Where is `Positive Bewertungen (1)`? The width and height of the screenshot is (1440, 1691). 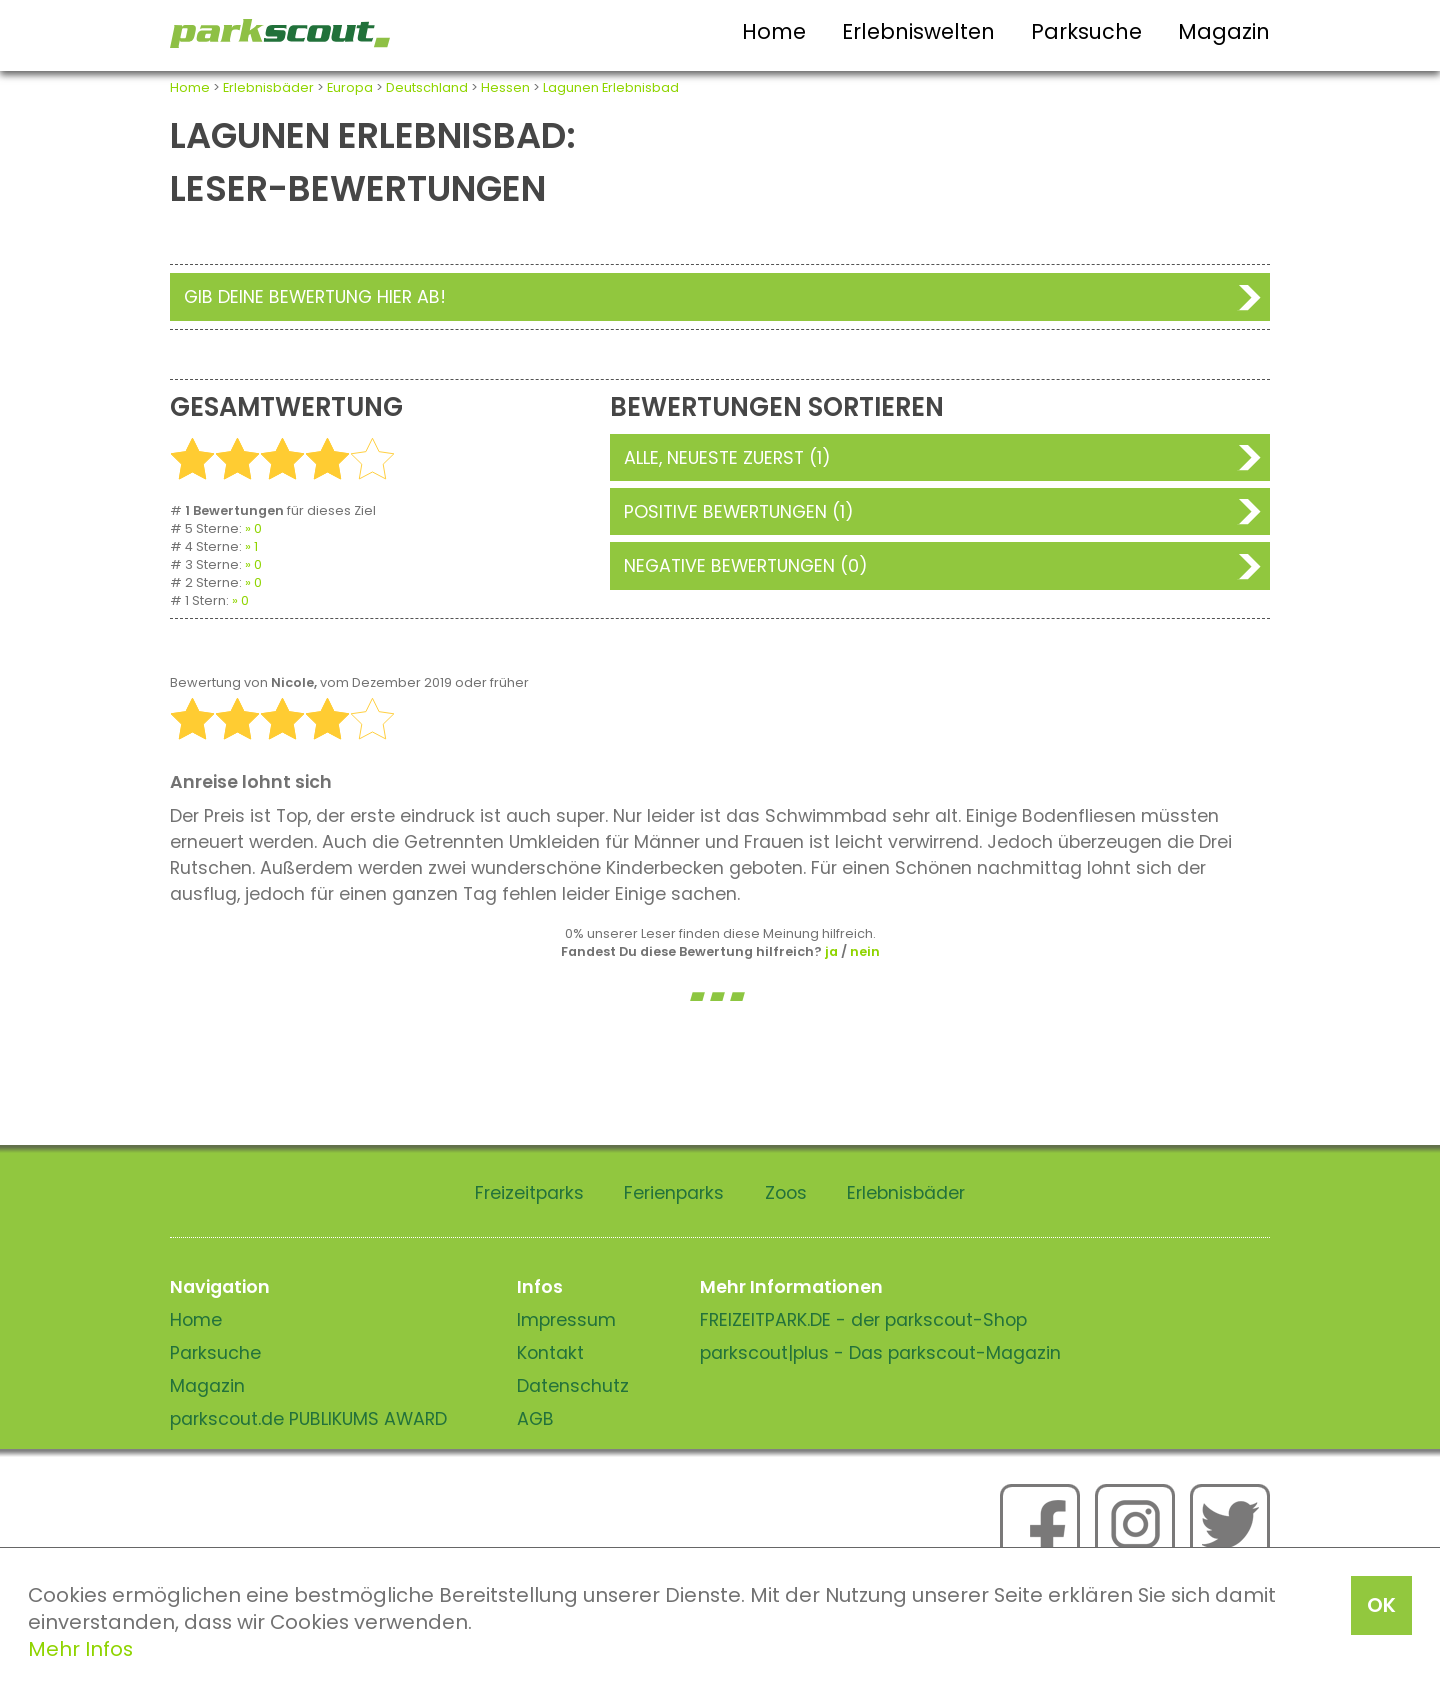
Positive Bewertungen (1) is located at coordinates (739, 512).